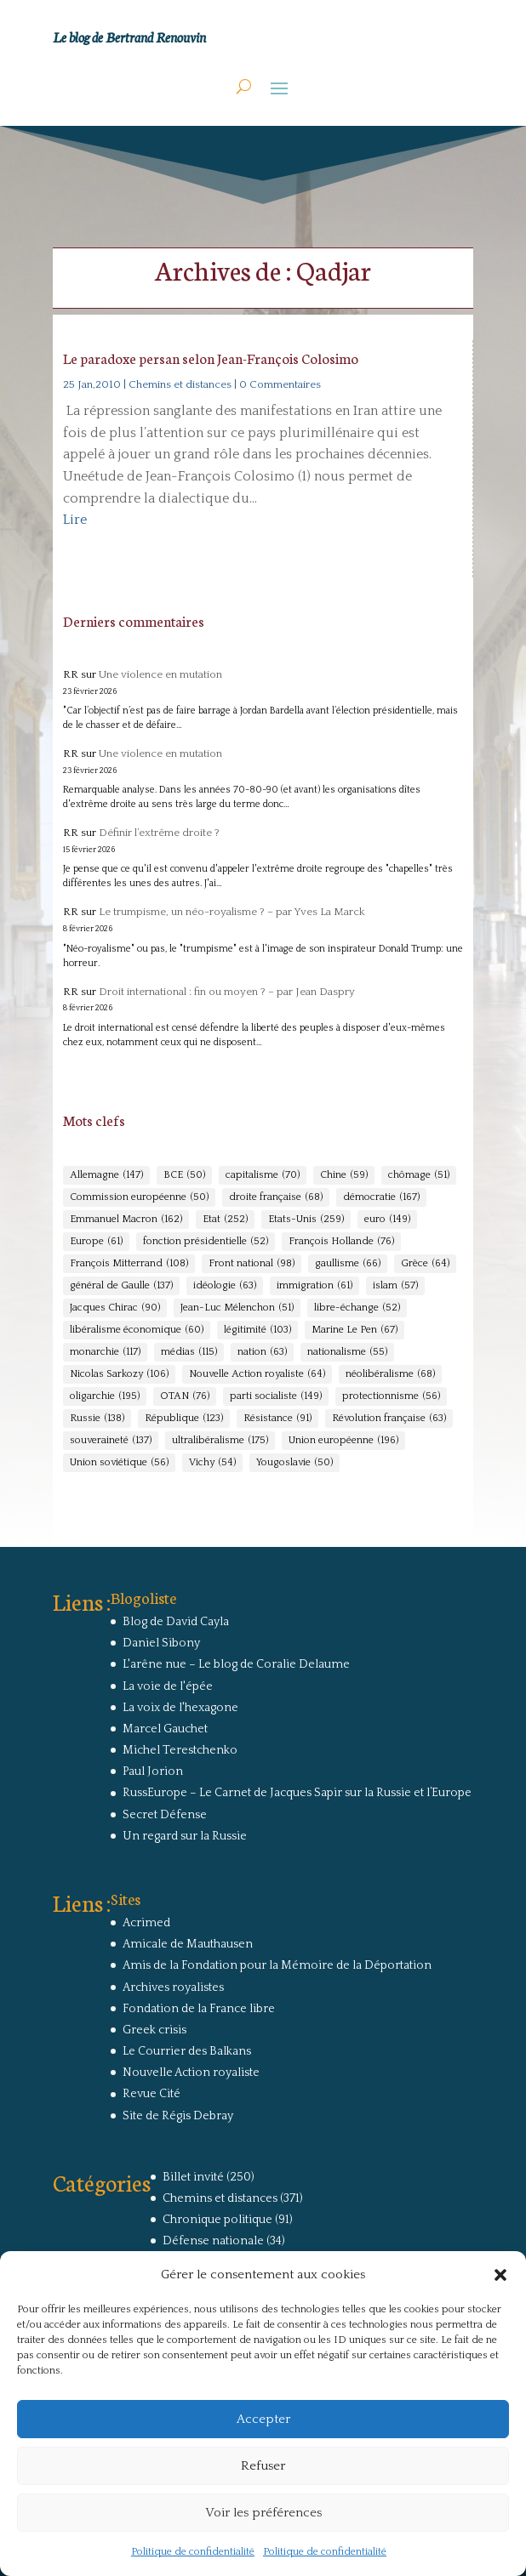 This screenshot has width=526, height=2576. What do you see at coordinates (187, 2051) in the screenshot?
I see `Le Courrier des Balkans` at bounding box center [187, 2051].